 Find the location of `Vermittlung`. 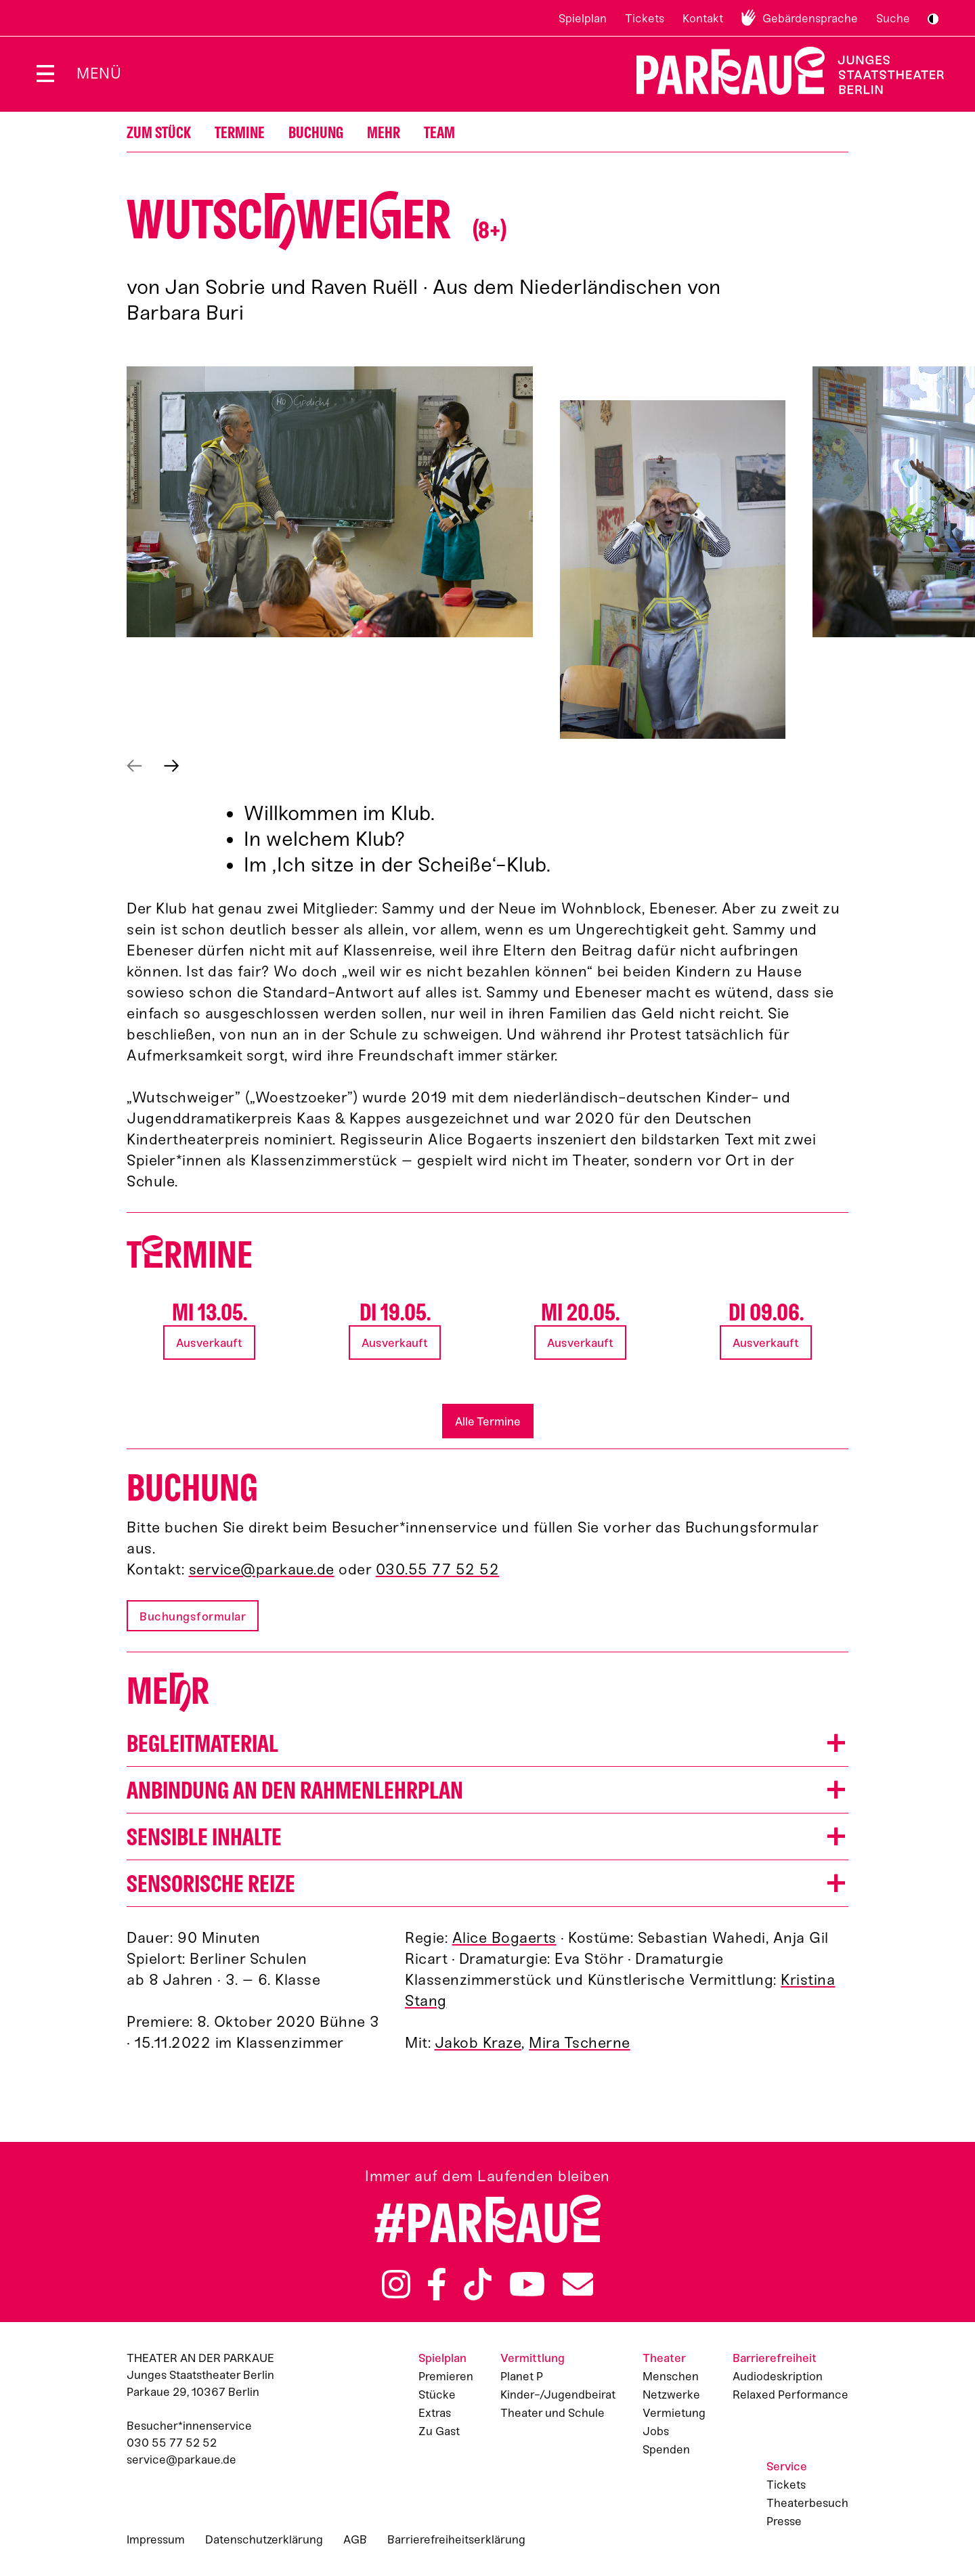

Vermittlung is located at coordinates (532, 2358).